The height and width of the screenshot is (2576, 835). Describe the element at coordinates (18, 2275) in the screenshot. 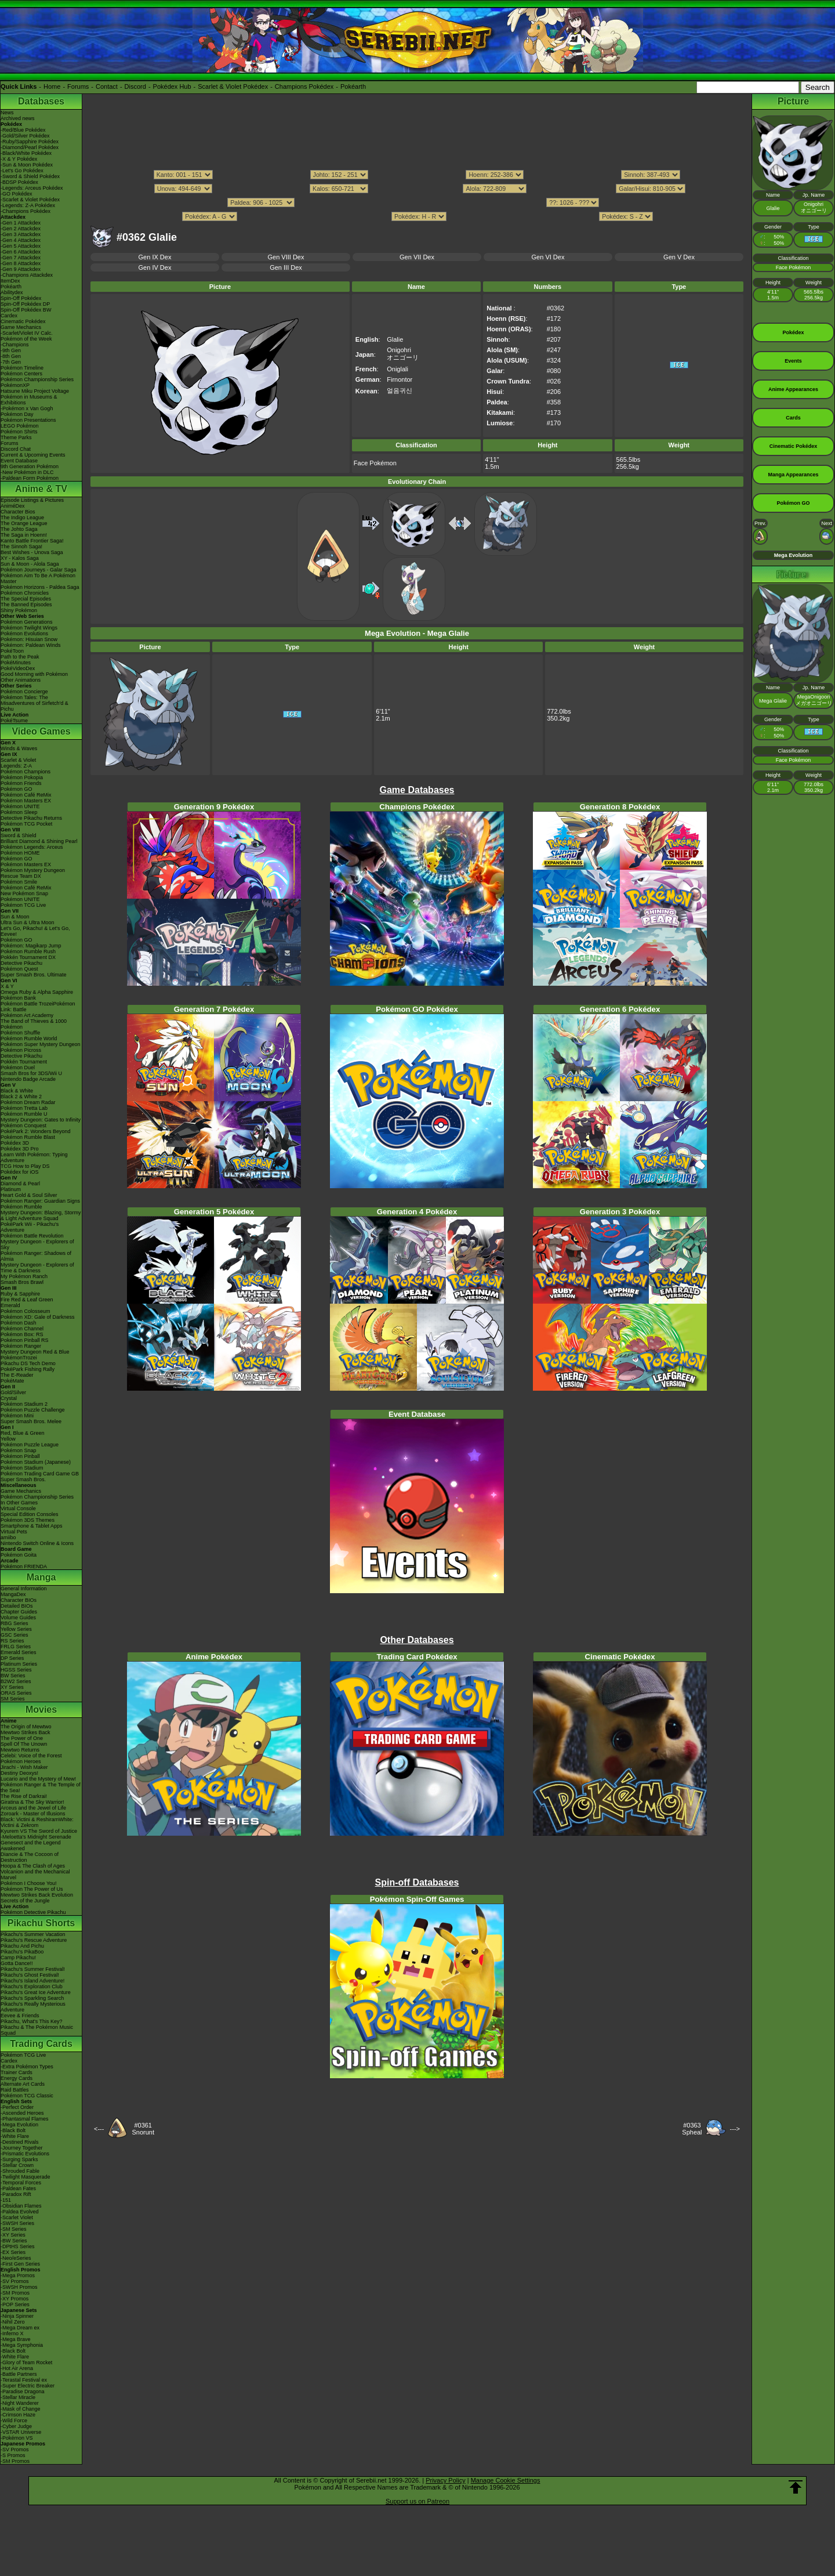

I see `-Mega Promos` at that location.